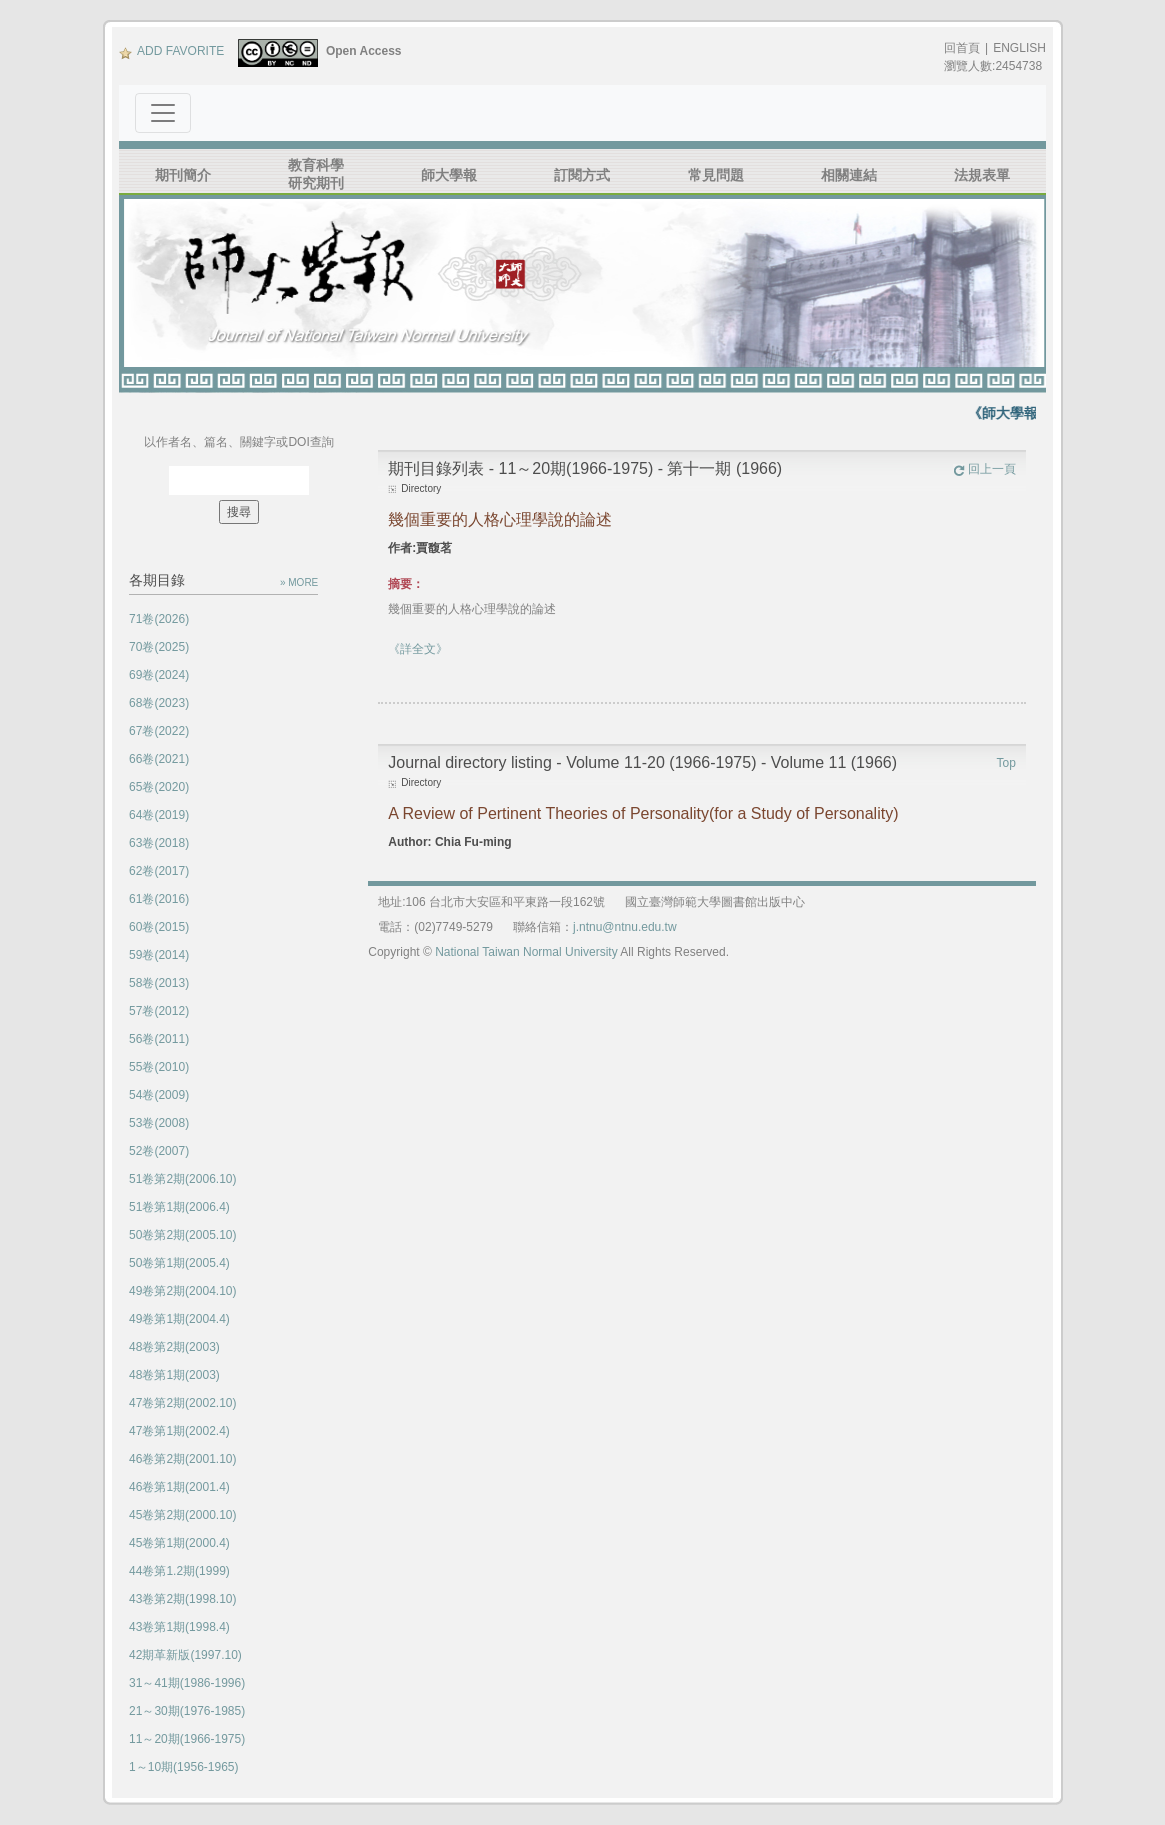 This screenshot has width=1165, height=1825. Describe the element at coordinates (171, 51) in the screenshot. I see `ADD FAVORITE` at that location.